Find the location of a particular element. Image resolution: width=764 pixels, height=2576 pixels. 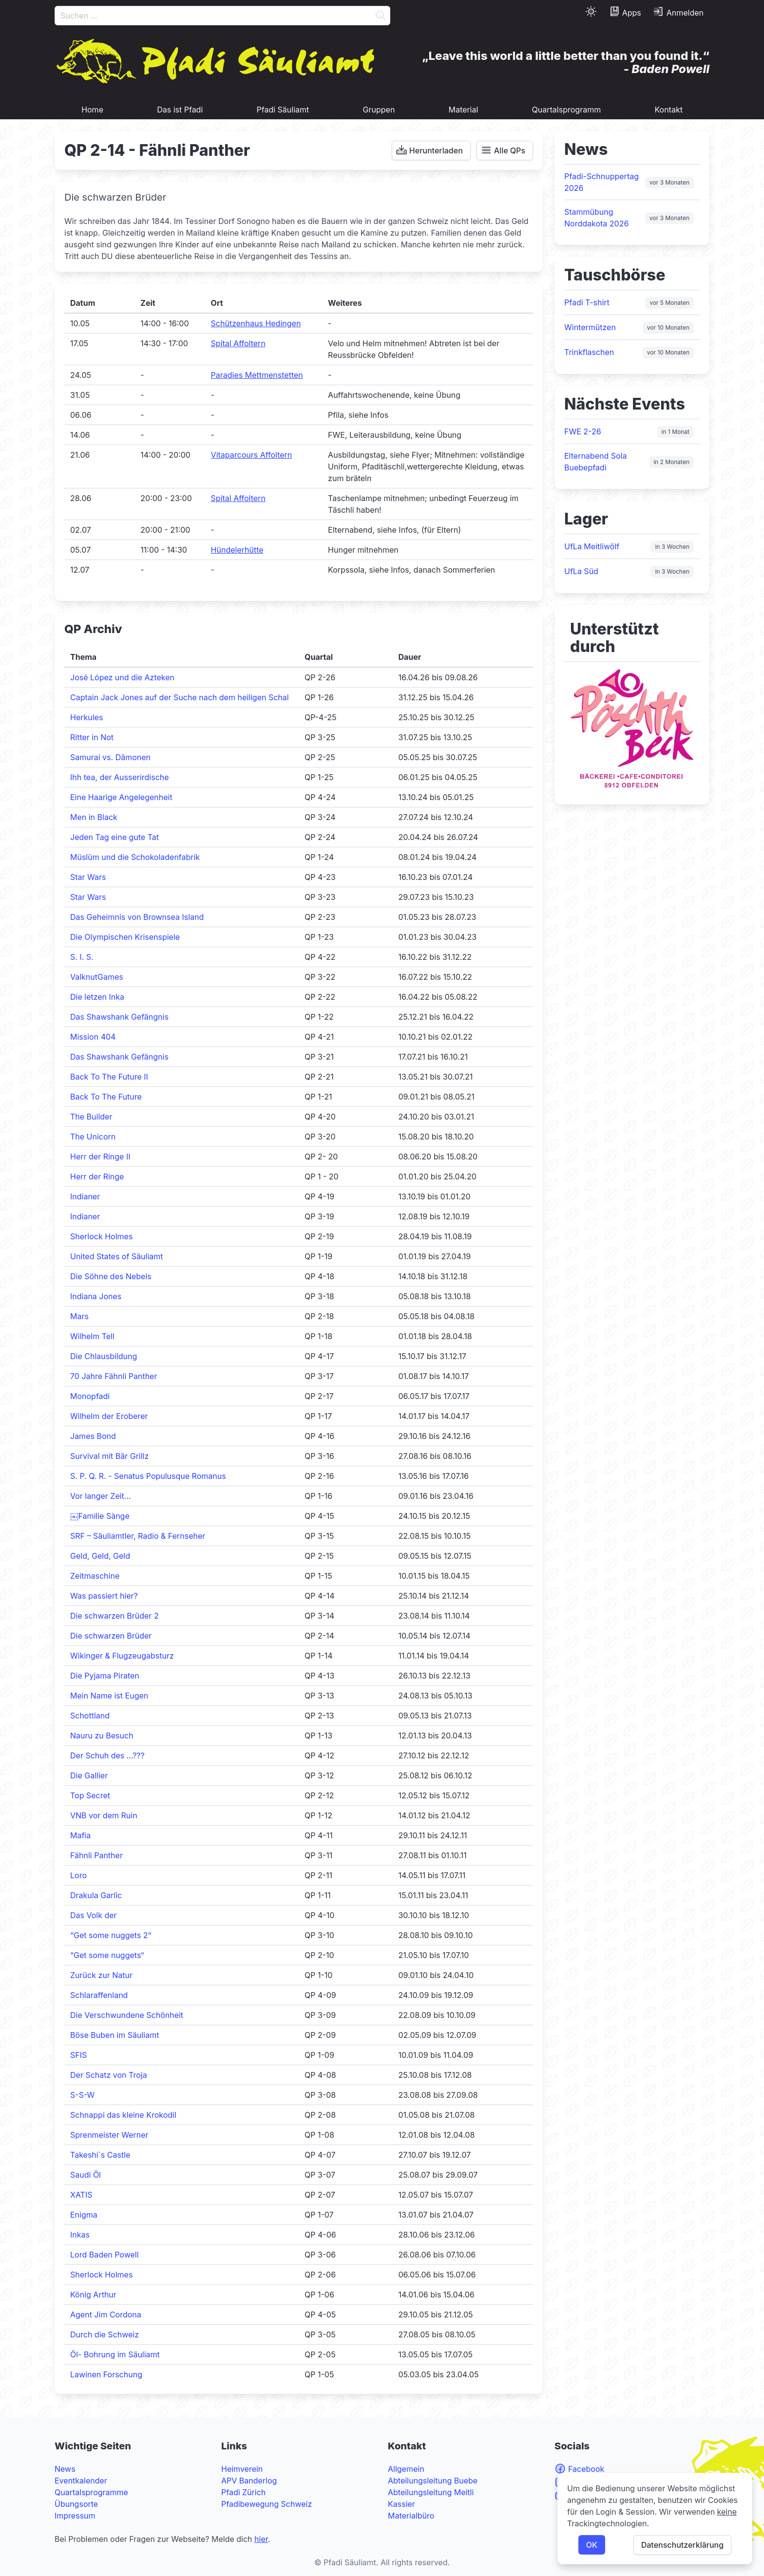

Abteilungsleitung Buebe is located at coordinates (433, 2480).